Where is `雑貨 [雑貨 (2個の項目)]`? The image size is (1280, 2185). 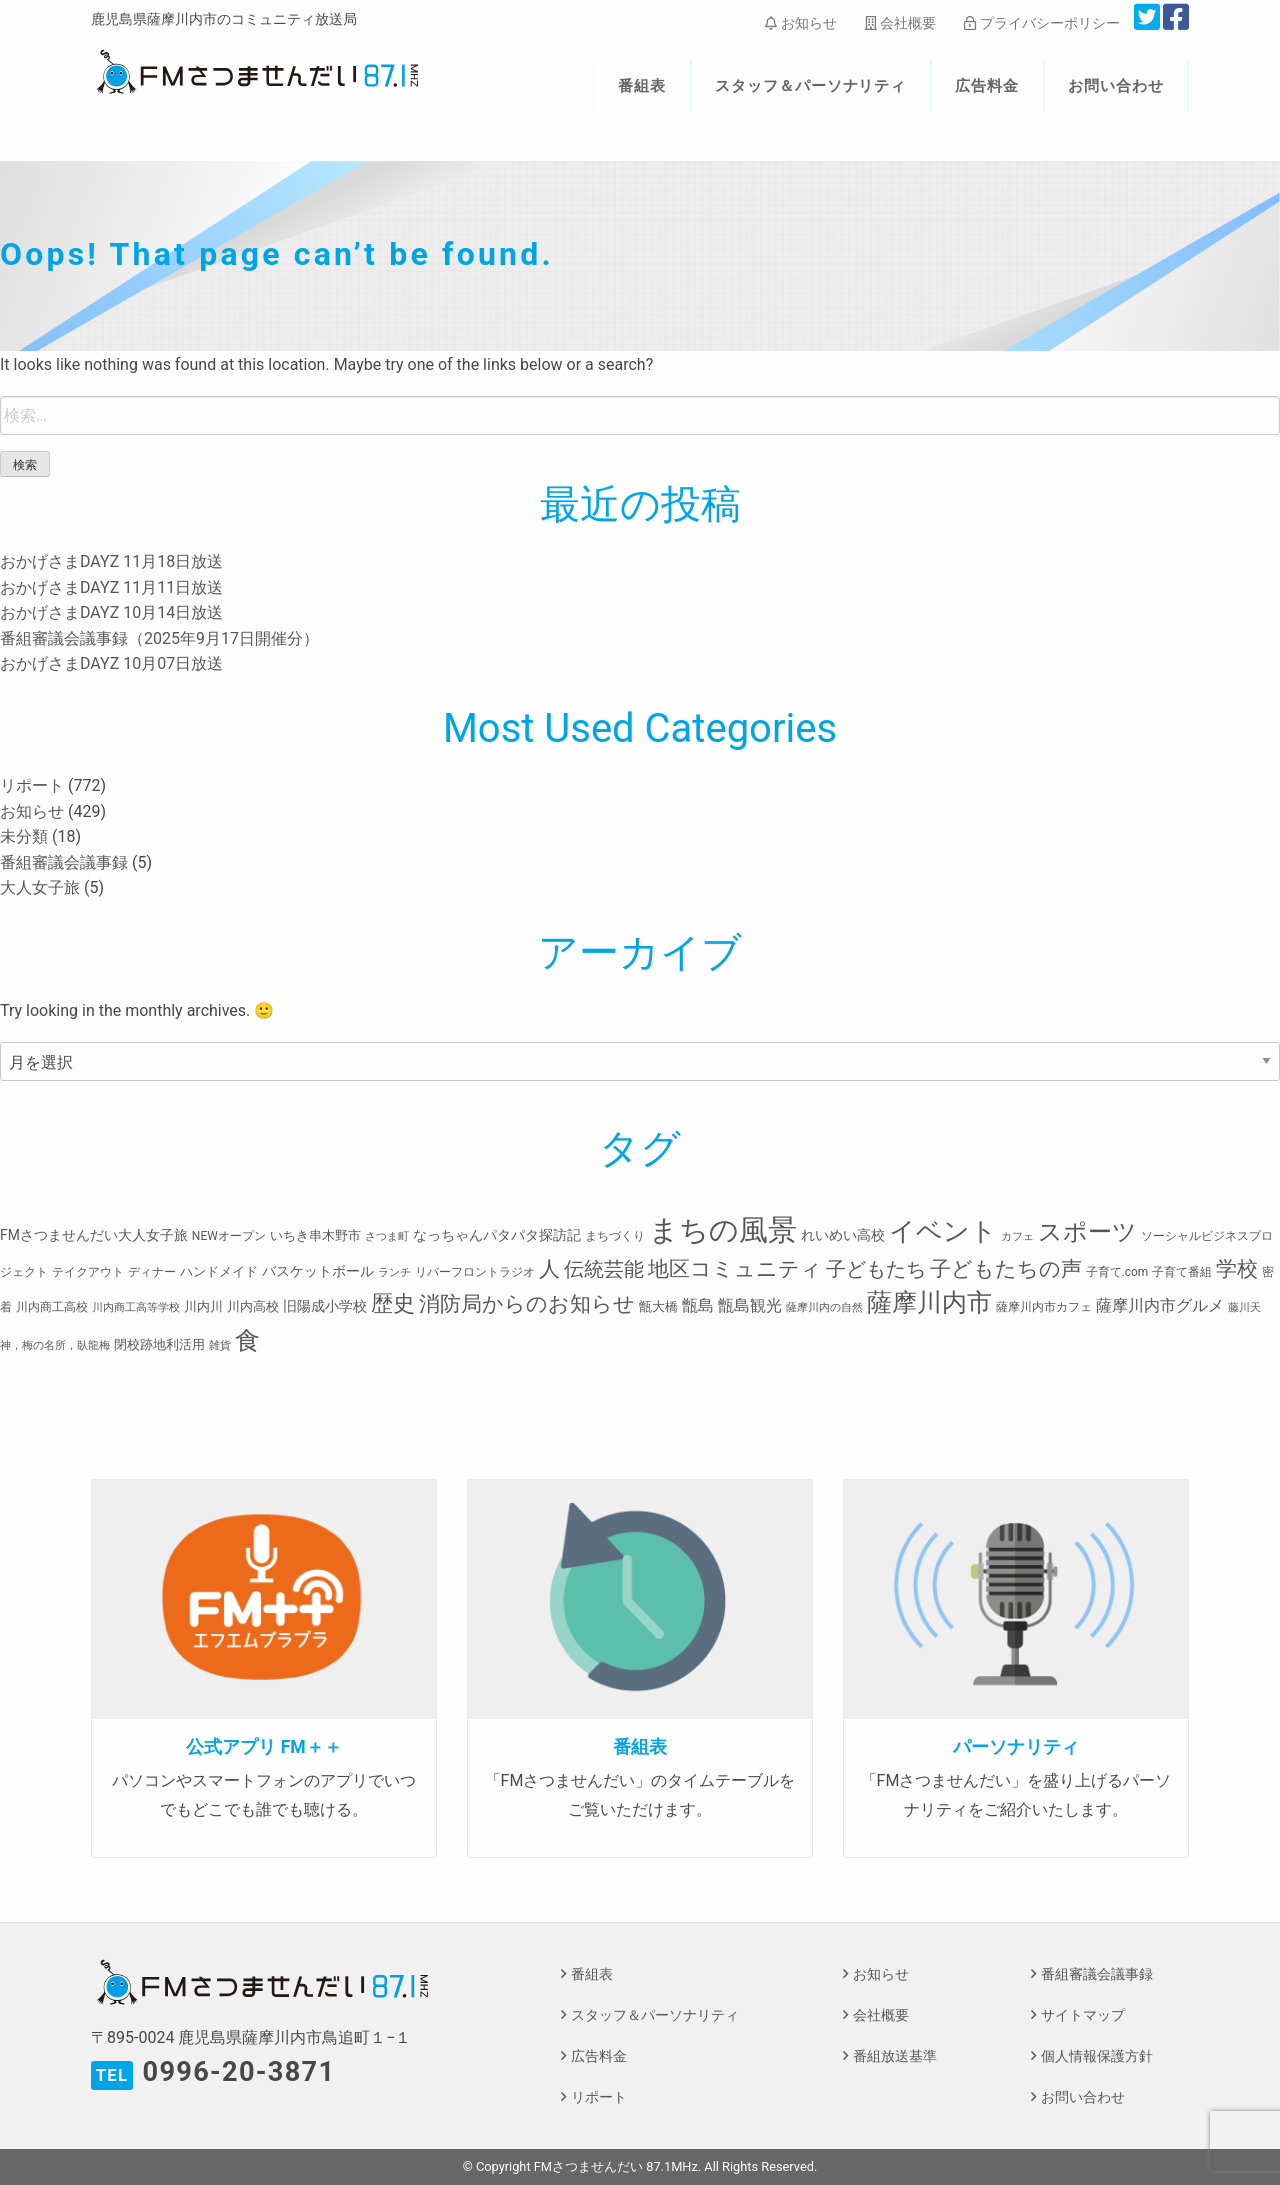
雑貨 [雑貨 (2個の項目)] is located at coordinates (220, 1345).